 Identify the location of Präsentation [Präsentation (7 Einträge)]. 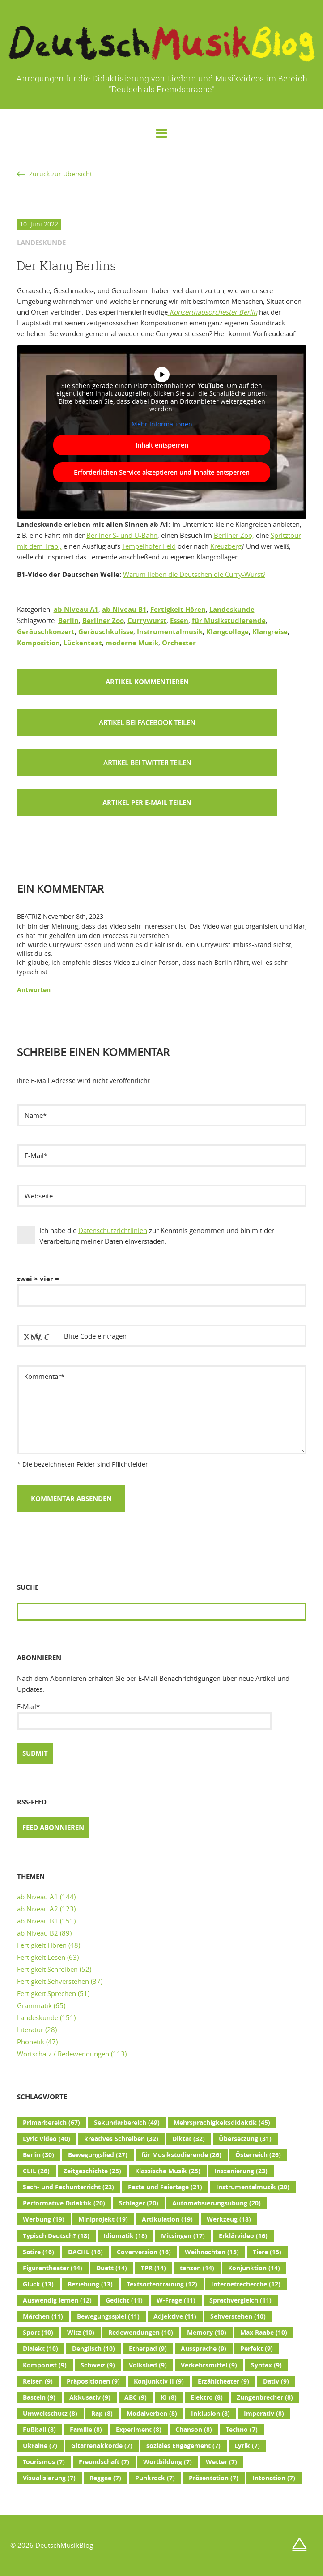
(213, 2478).